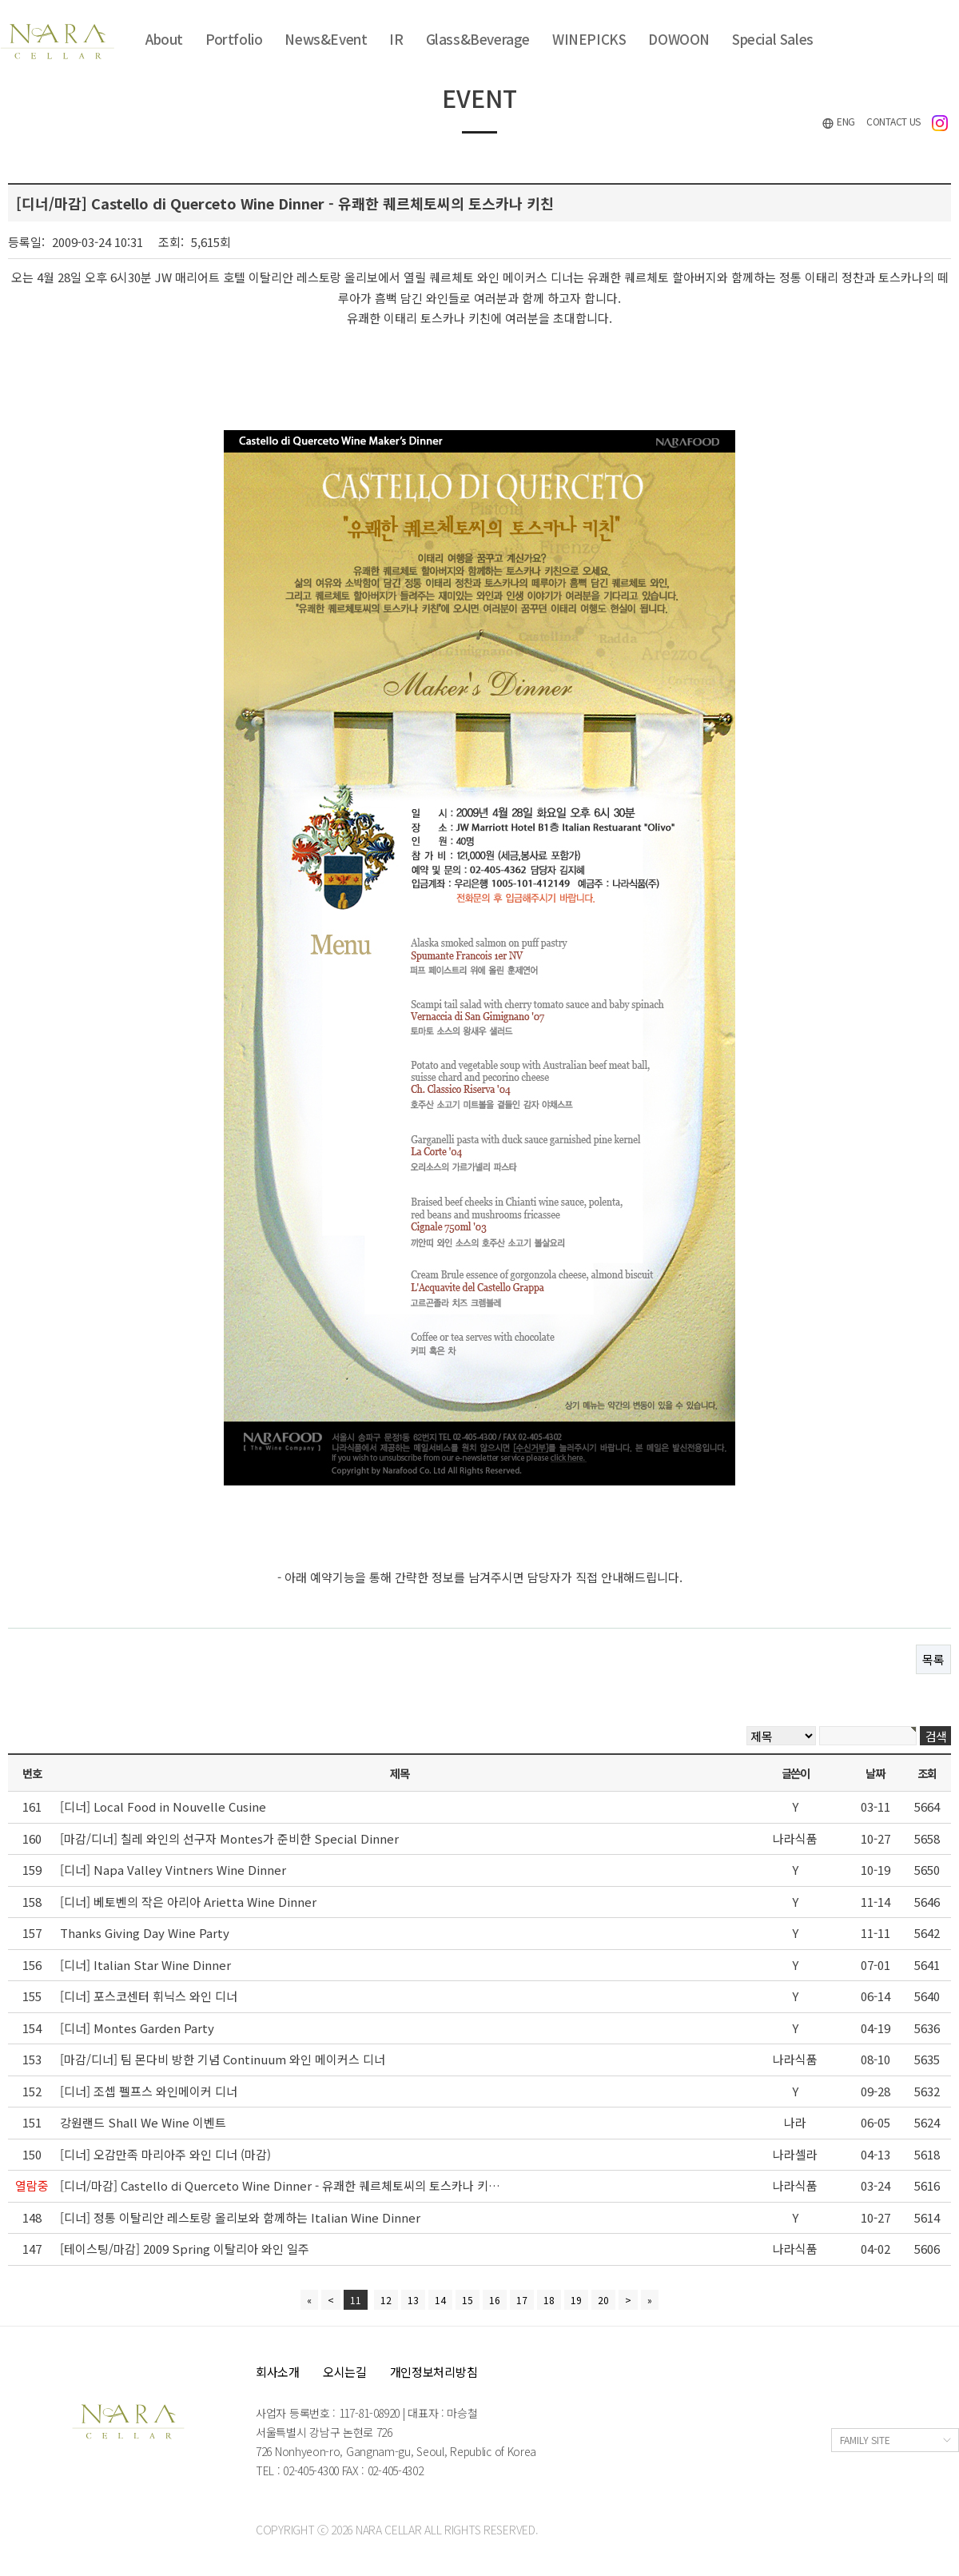 The height and width of the screenshot is (2576, 959). Describe the element at coordinates (434, 2371) in the screenshot. I see `개인정보처리방침` at that location.